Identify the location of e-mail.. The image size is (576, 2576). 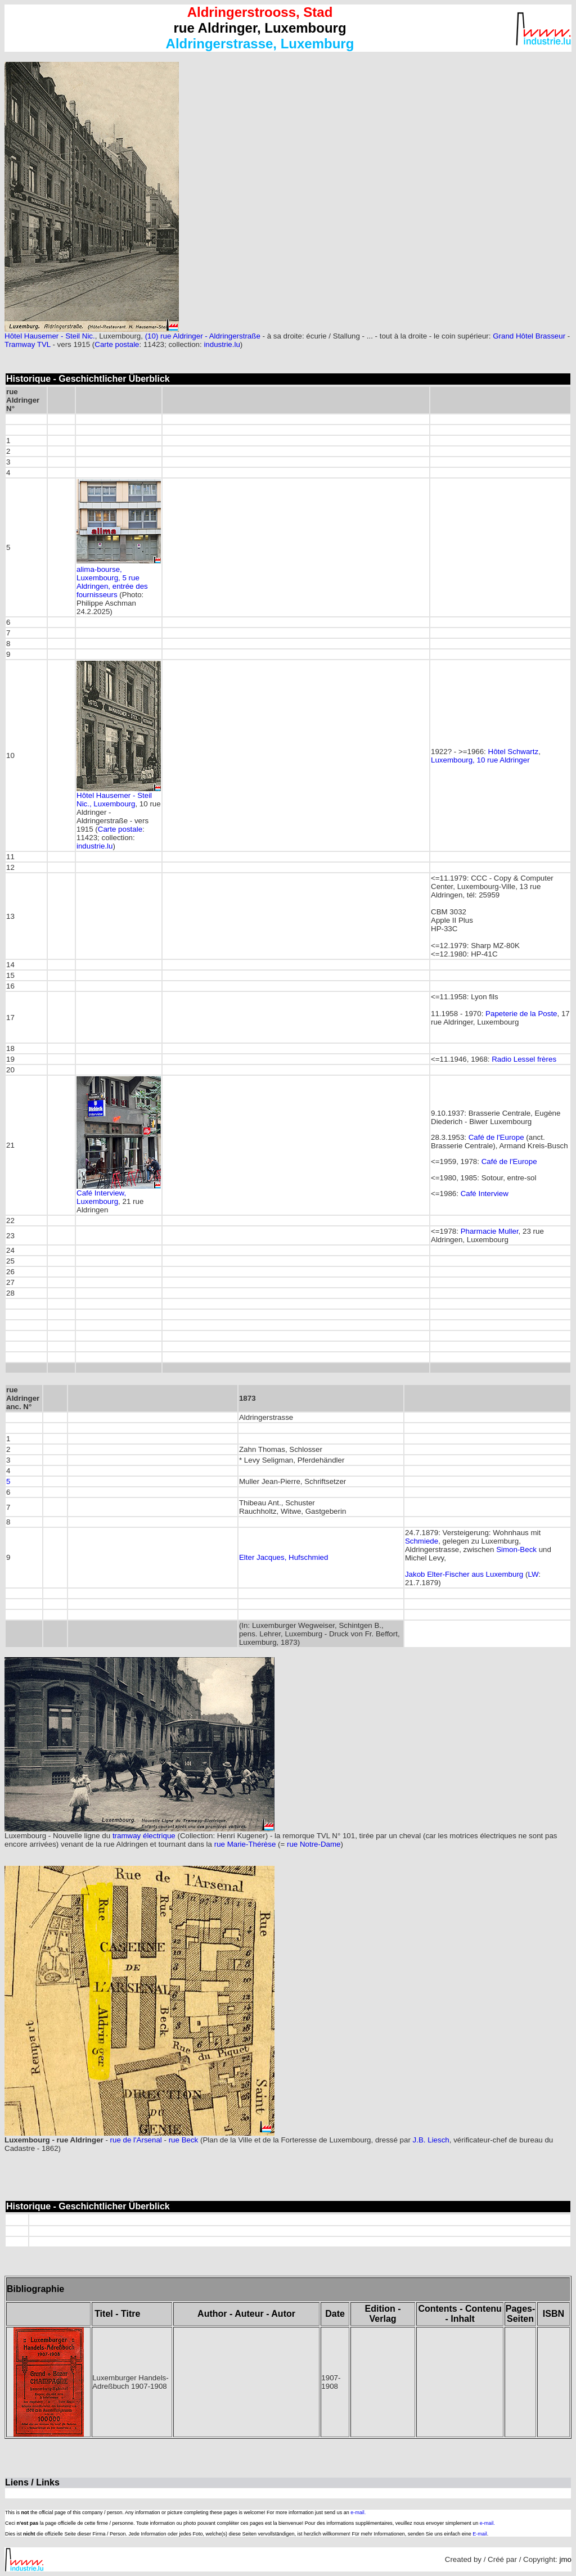
(358, 2512).